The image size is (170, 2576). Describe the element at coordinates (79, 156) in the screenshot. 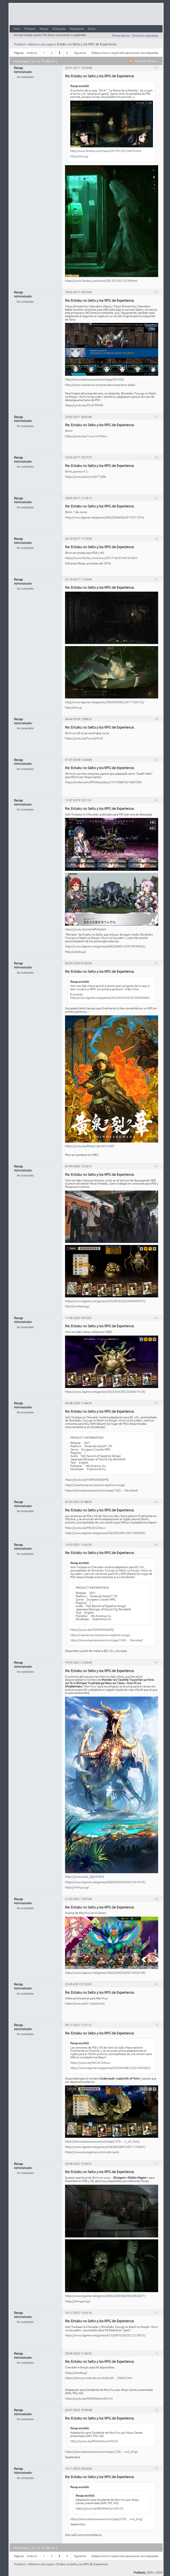

I see `http://shiin.jp/` at that location.